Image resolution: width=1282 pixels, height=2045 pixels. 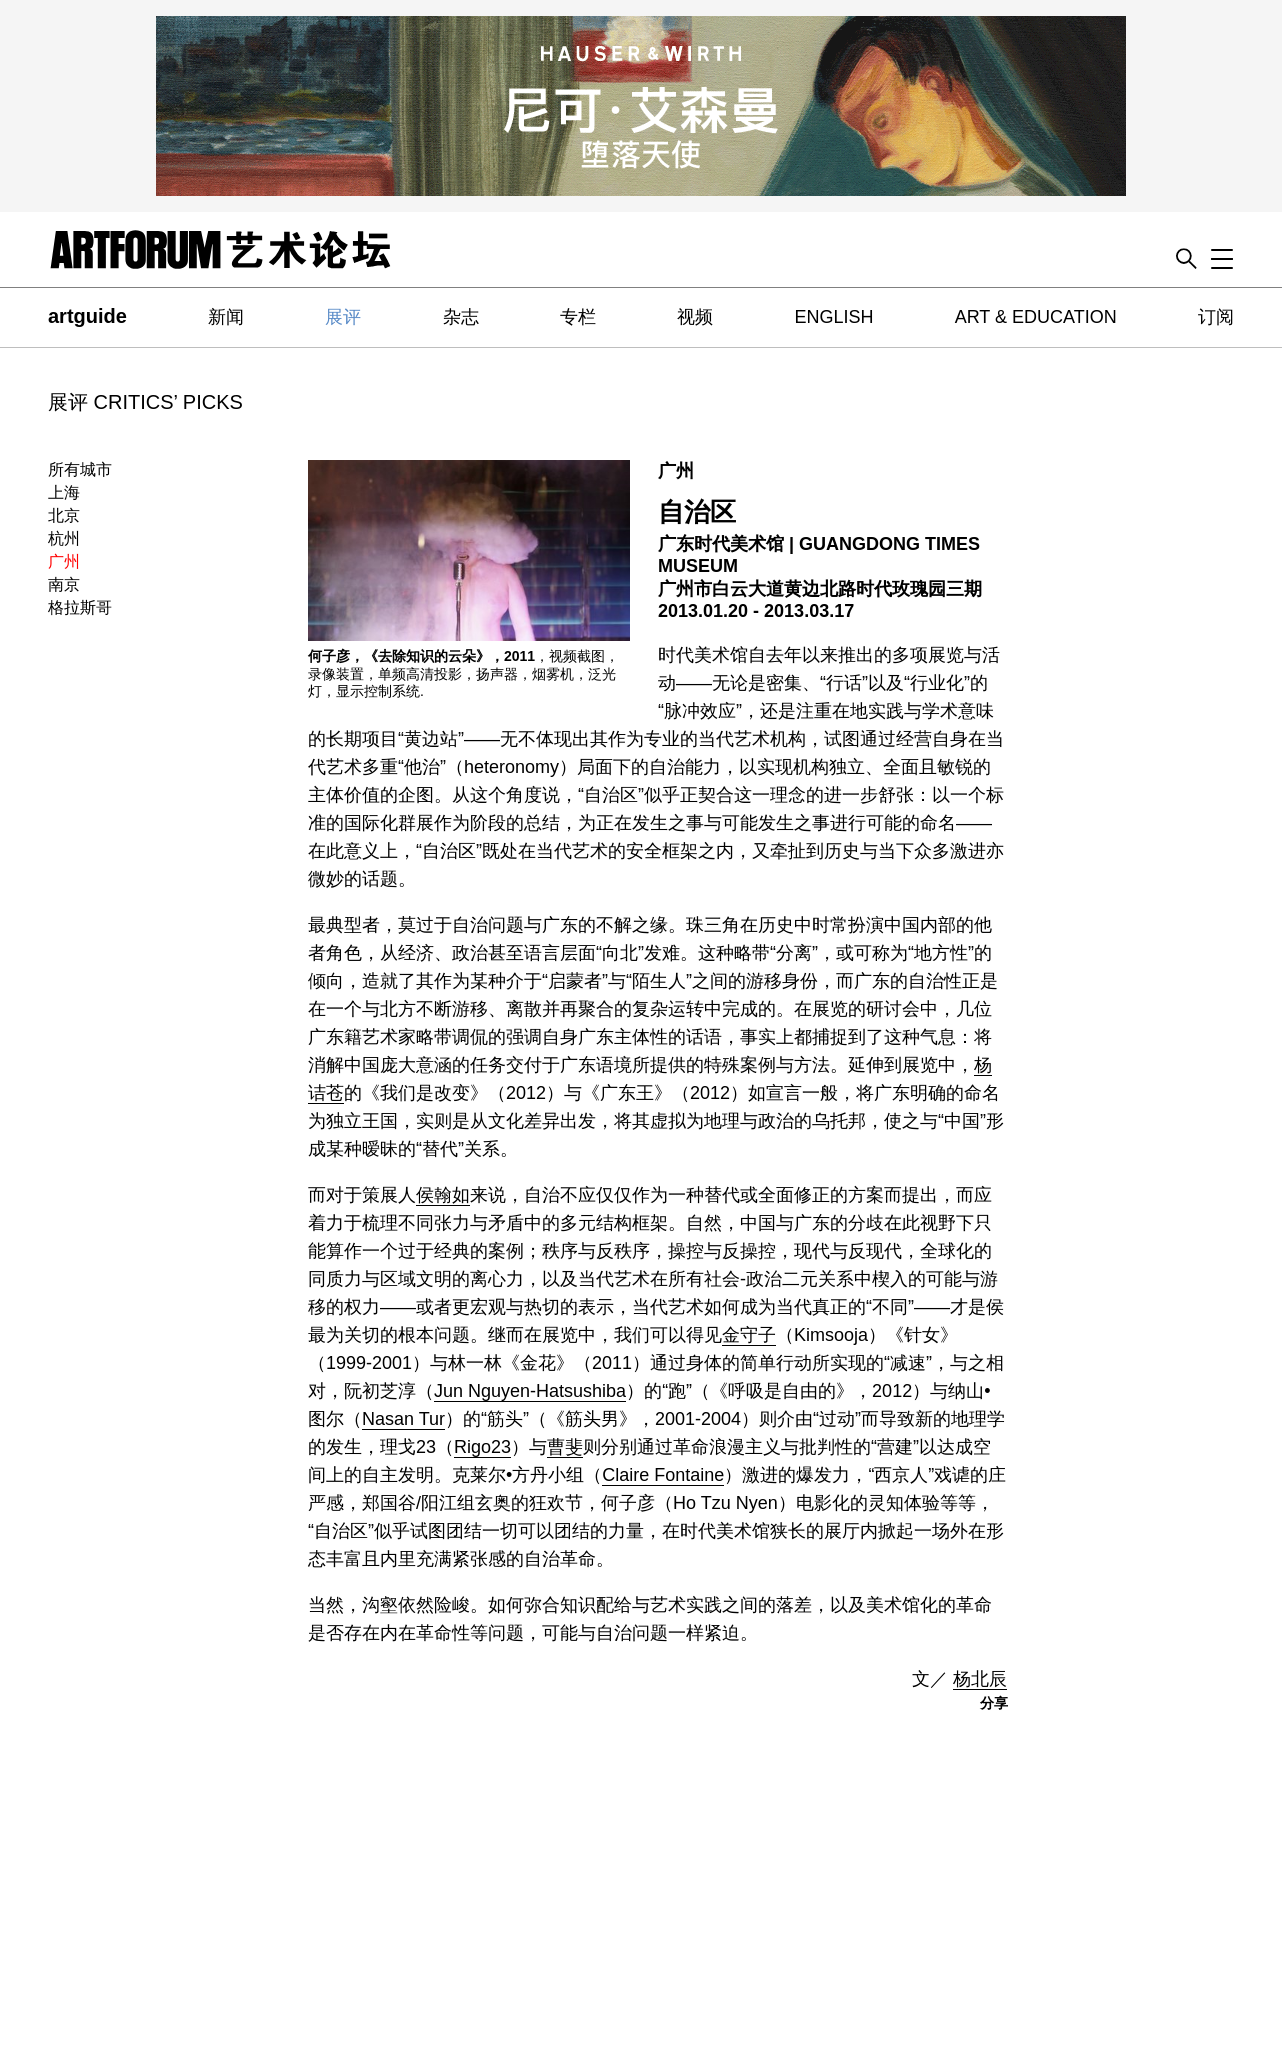 I want to click on 杭州, so click(x=64, y=538).